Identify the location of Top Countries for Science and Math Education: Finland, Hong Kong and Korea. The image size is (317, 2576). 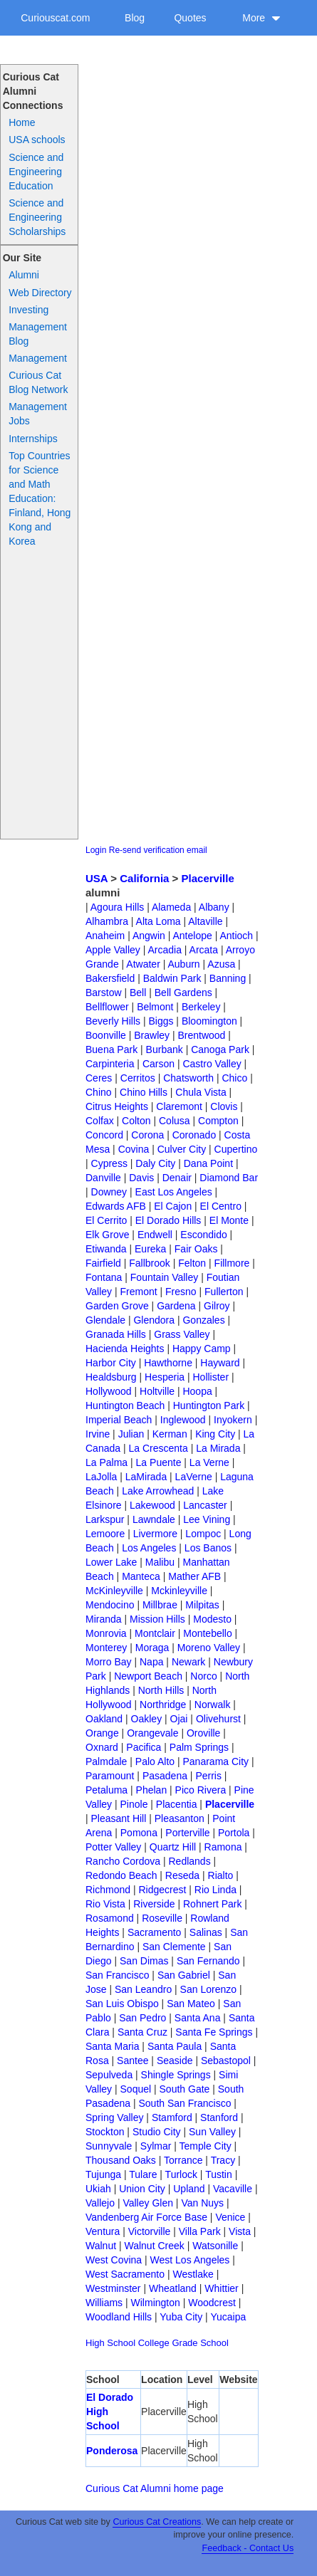
(40, 498).